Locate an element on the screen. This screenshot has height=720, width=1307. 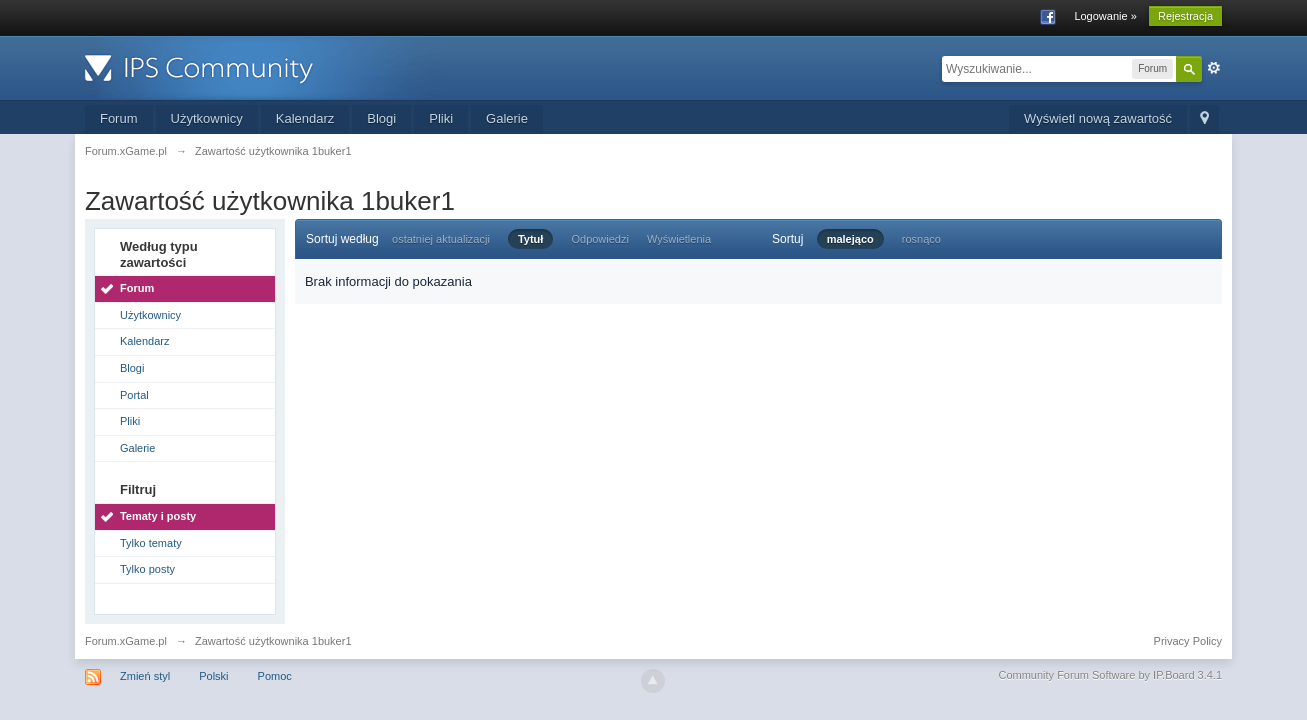
Zmień styl is located at coordinates (145, 676).